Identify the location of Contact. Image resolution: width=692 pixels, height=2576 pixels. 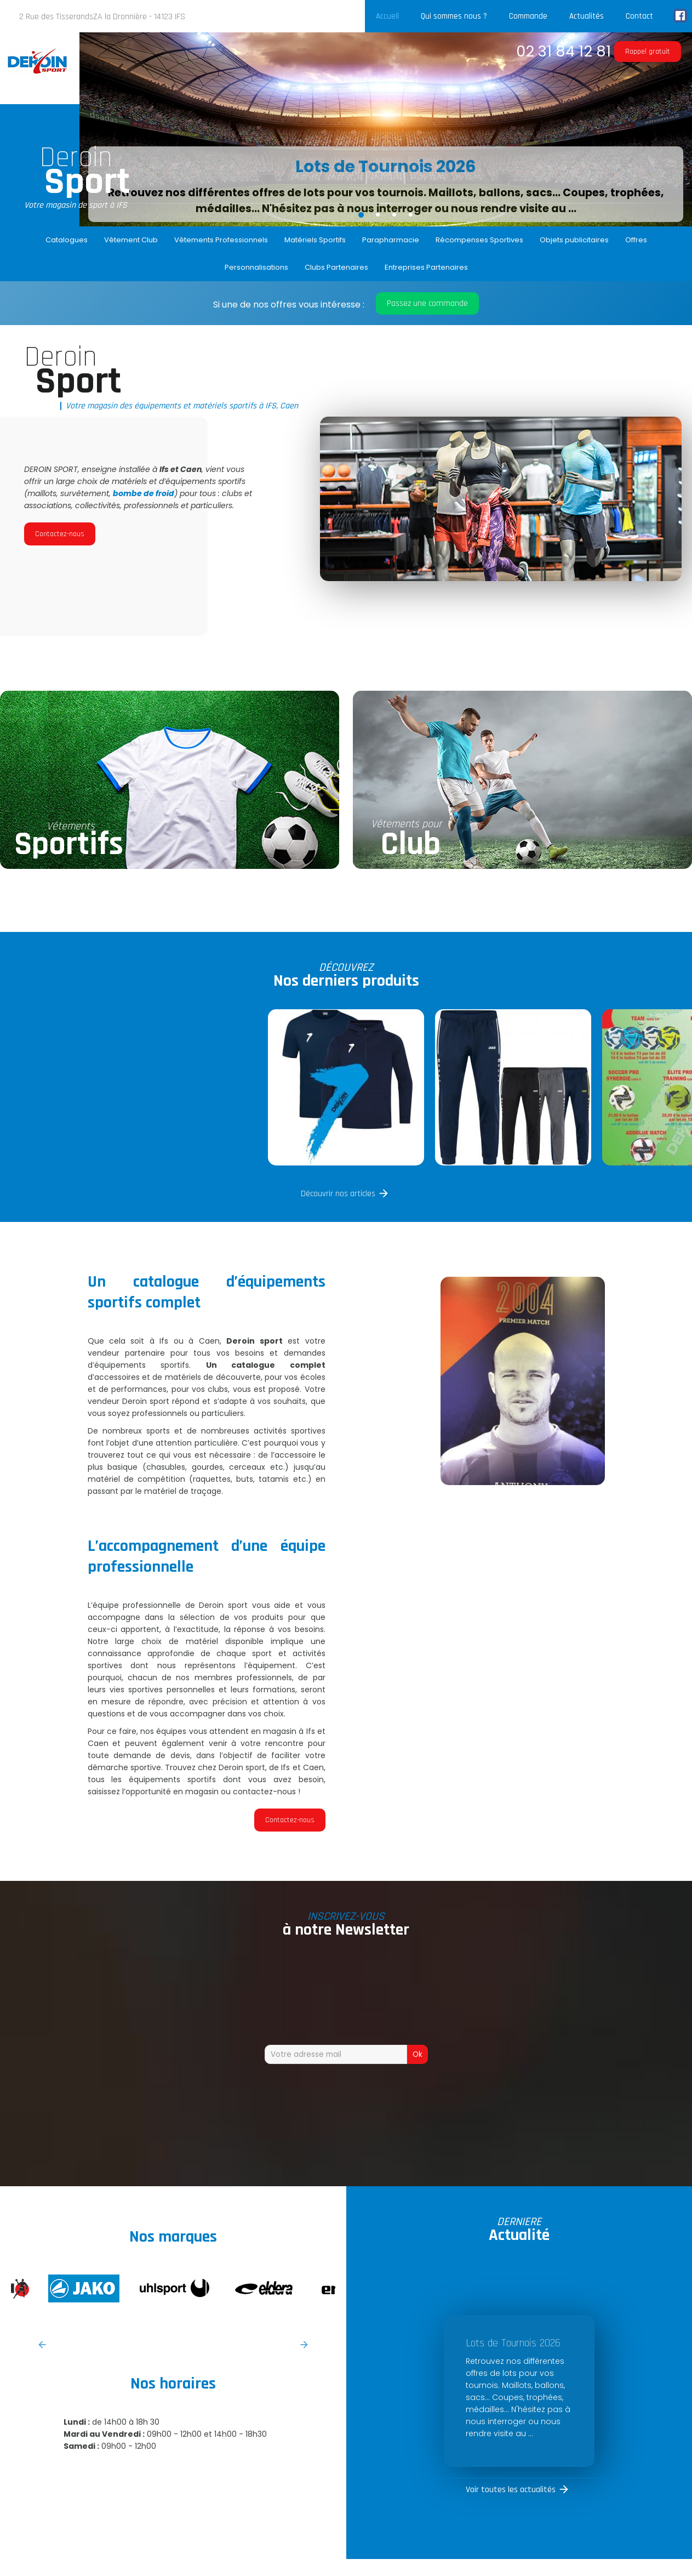
(639, 16).